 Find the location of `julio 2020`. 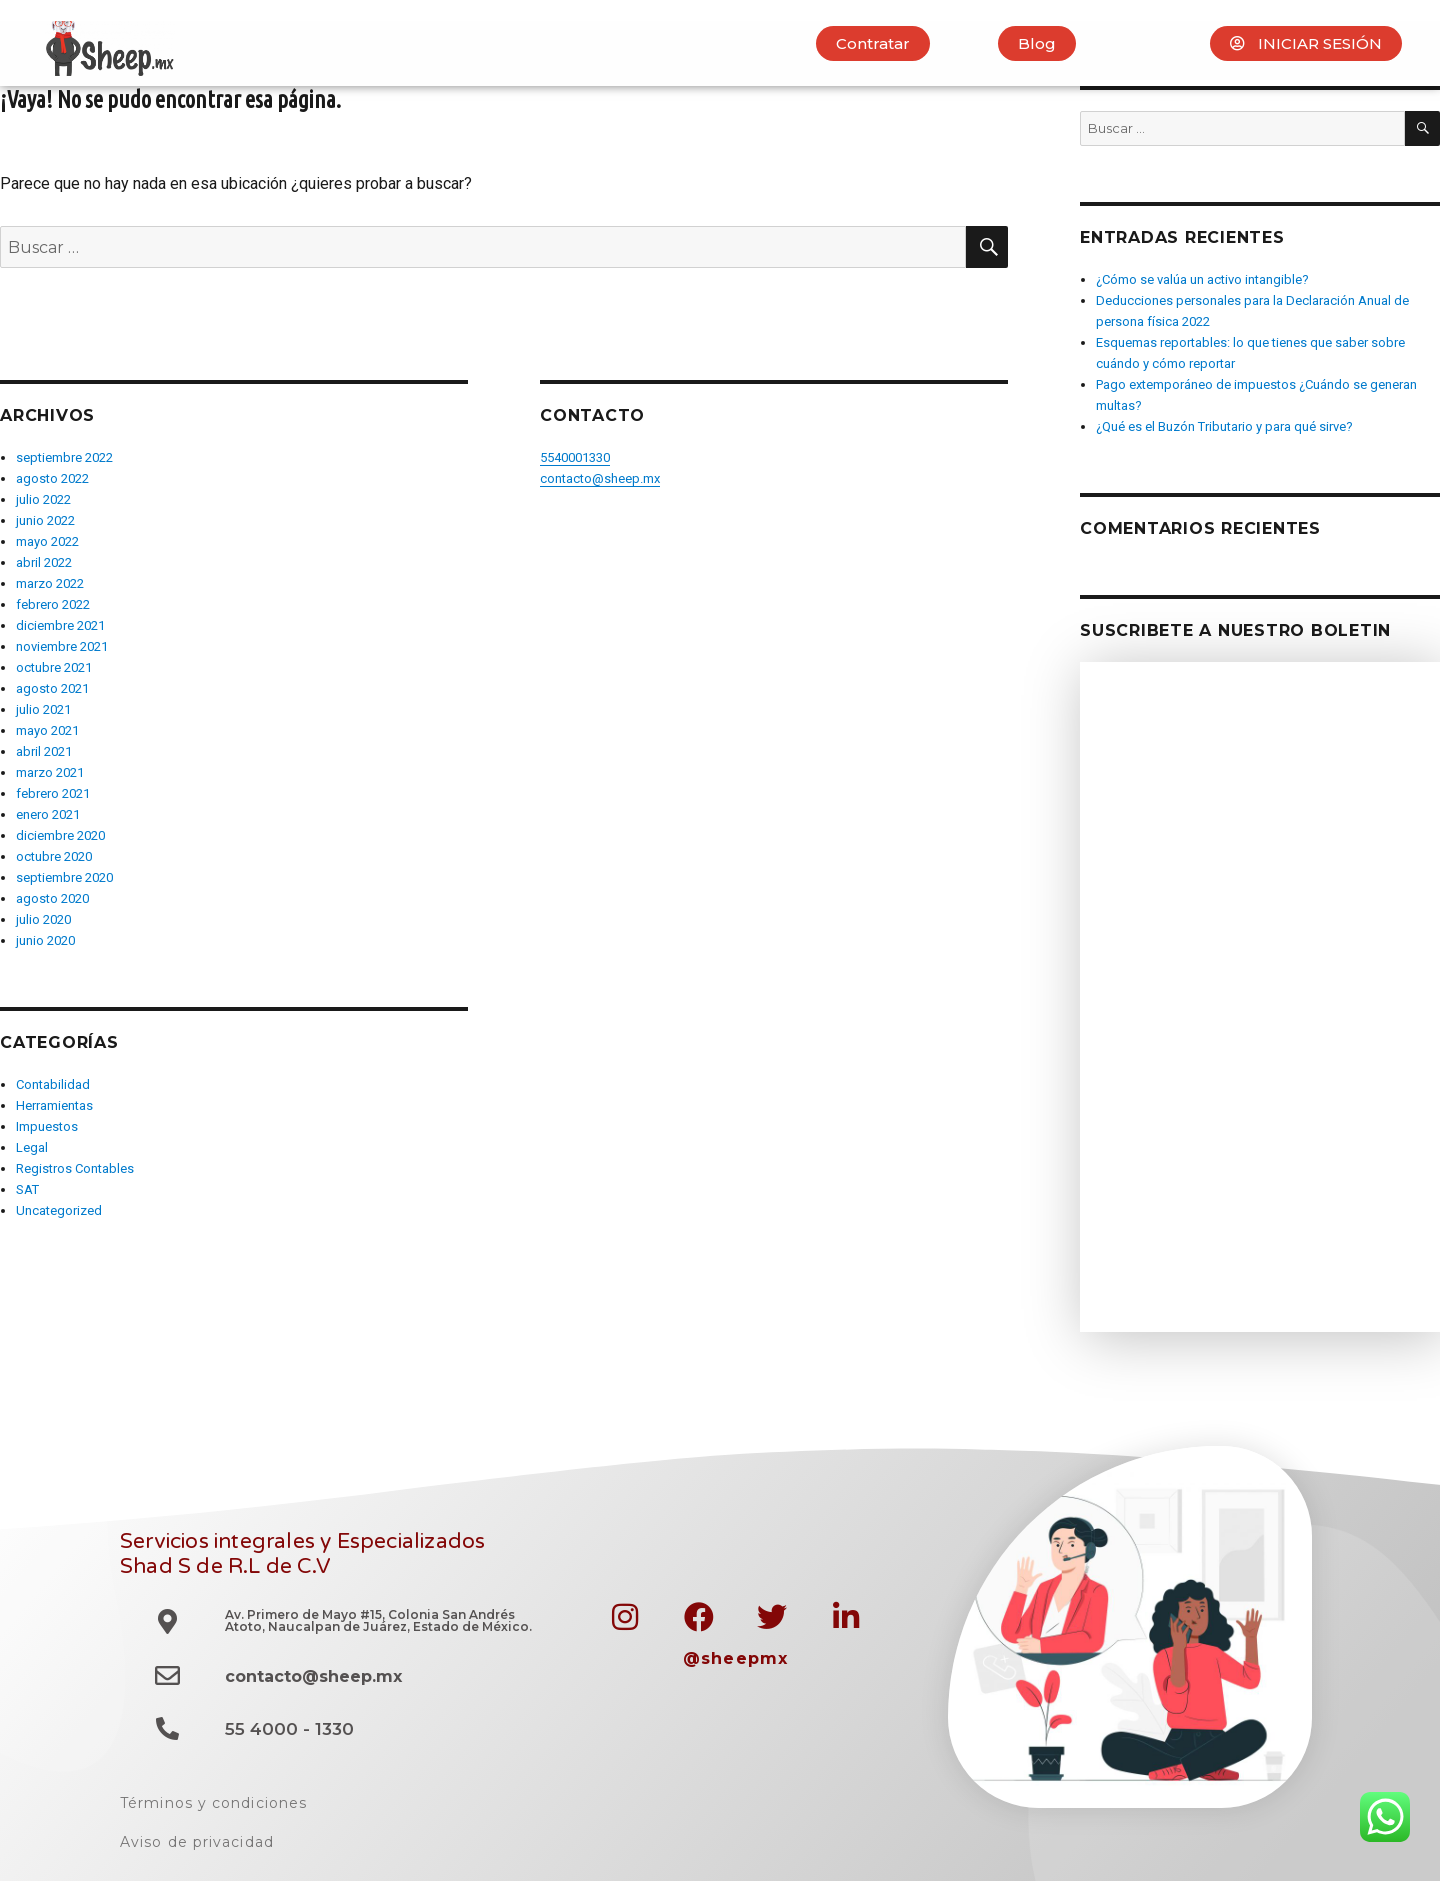

julio 2020 is located at coordinates (43, 919).